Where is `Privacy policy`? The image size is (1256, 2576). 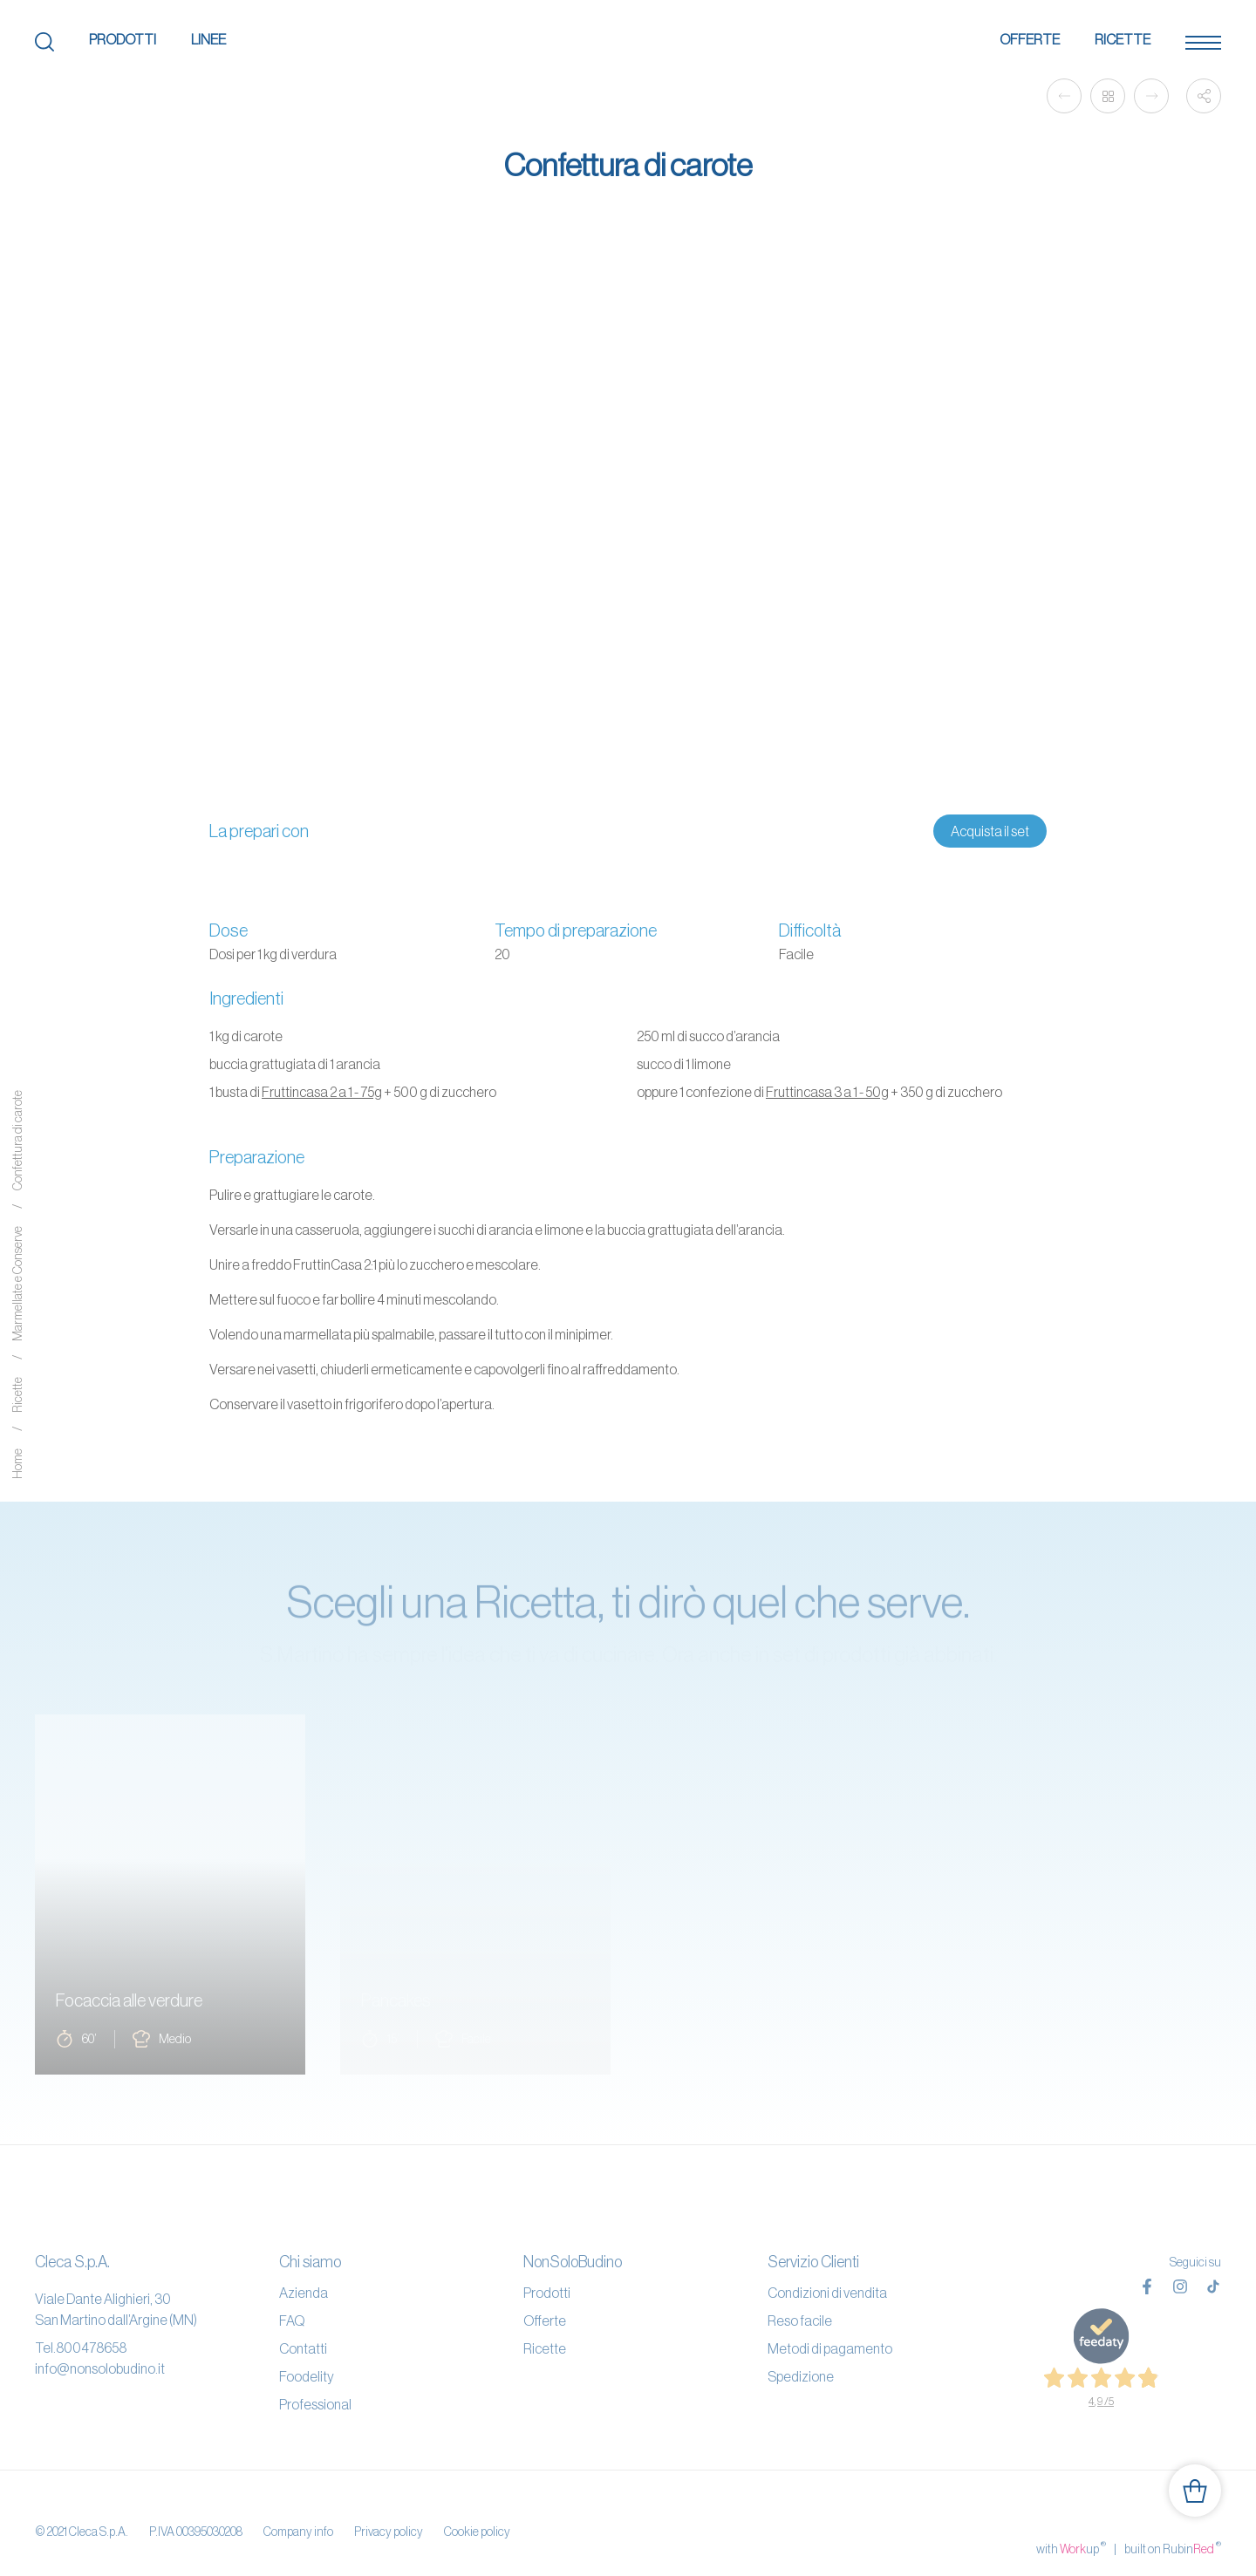 Privacy policy is located at coordinates (388, 2514).